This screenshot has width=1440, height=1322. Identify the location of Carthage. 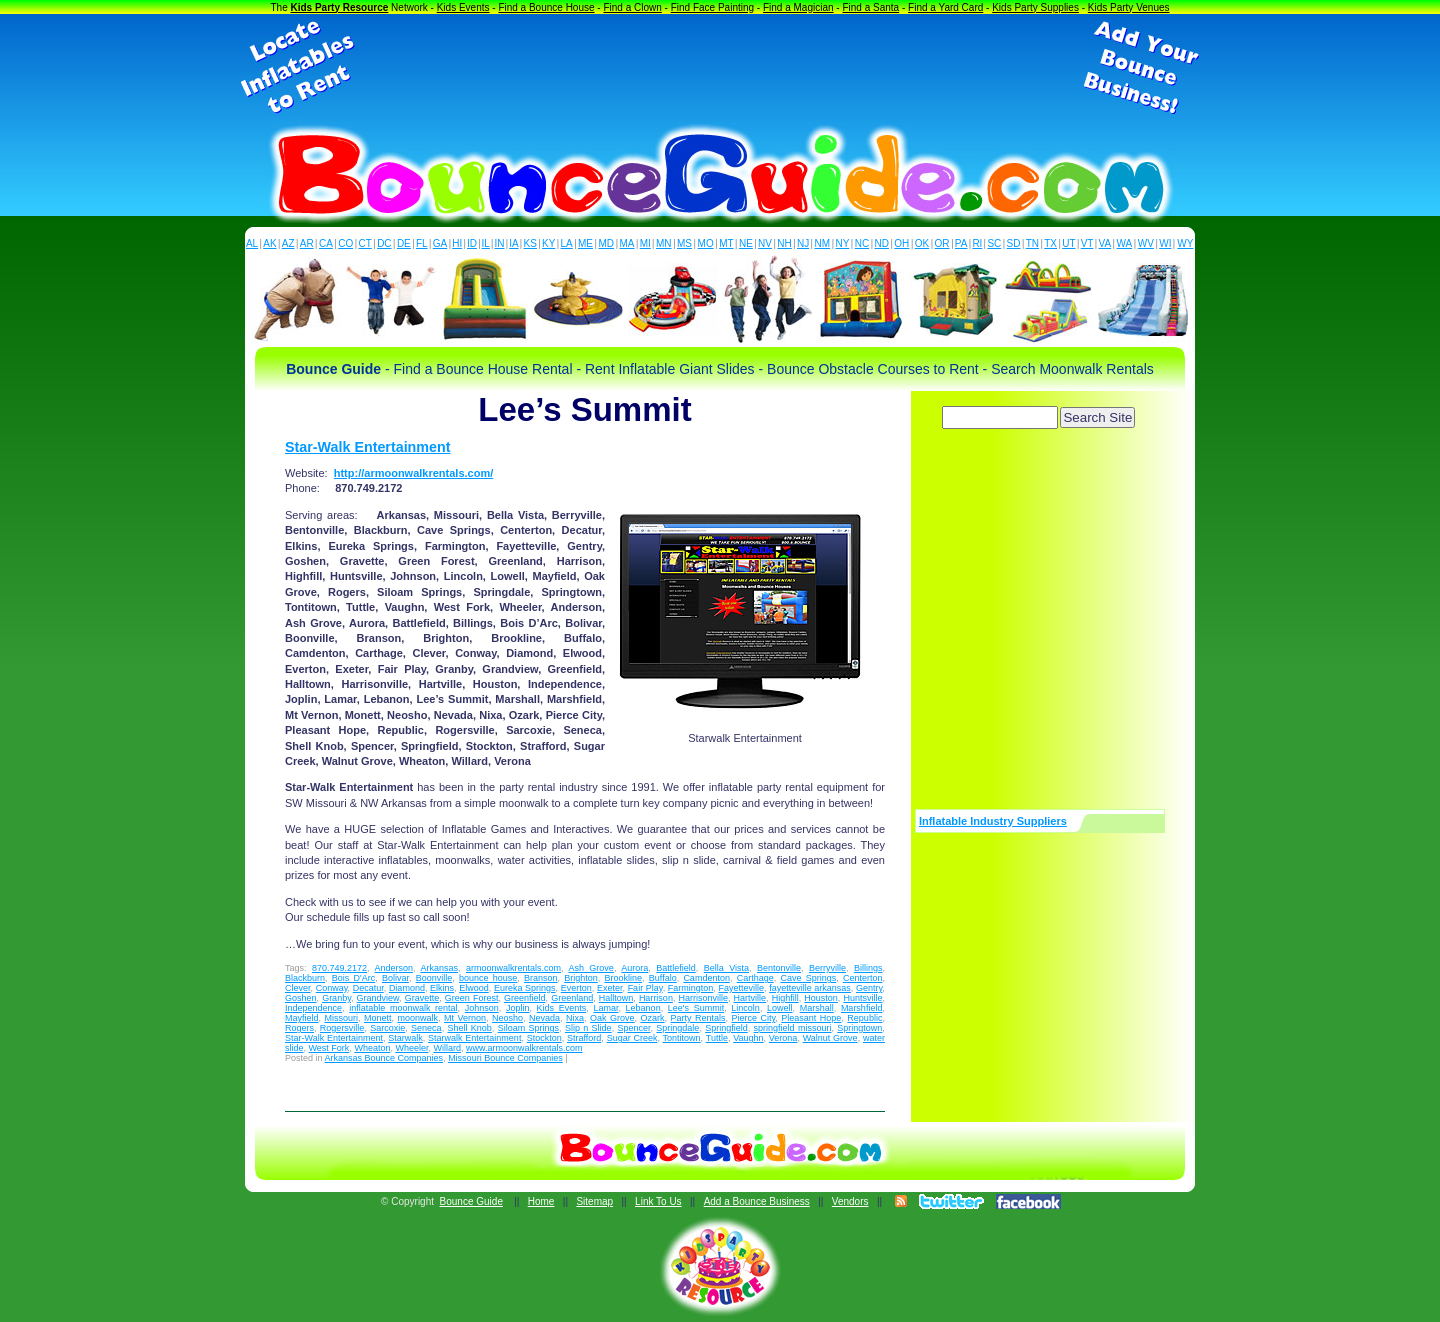
(755, 978).